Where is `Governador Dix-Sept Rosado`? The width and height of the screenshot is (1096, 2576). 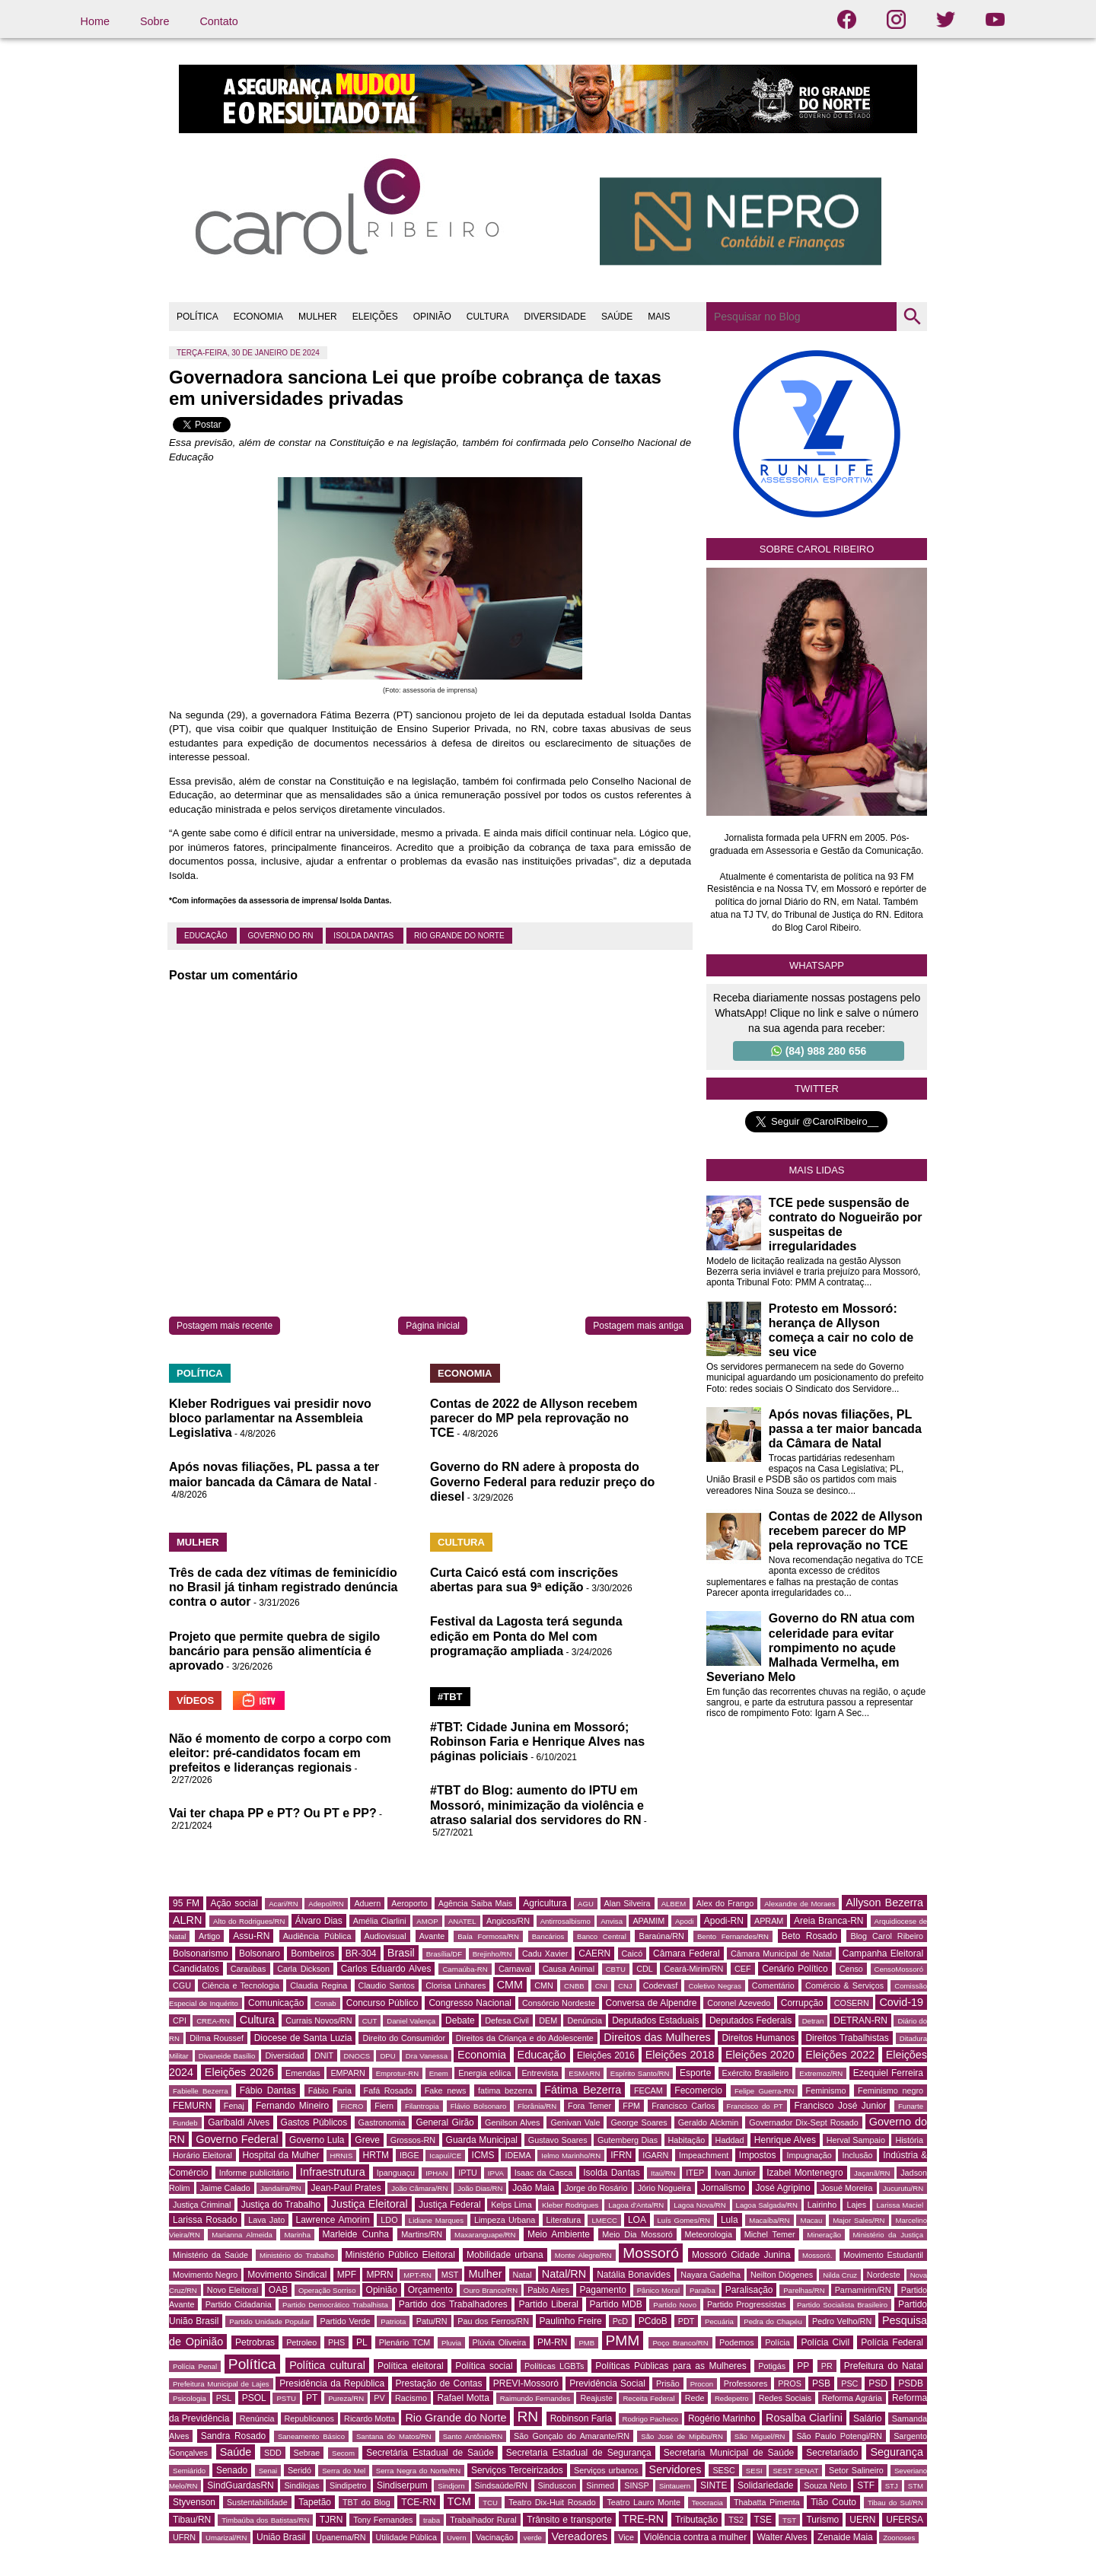 Governador Dix-Sept Rosado is located at coordinates (804, 2122).